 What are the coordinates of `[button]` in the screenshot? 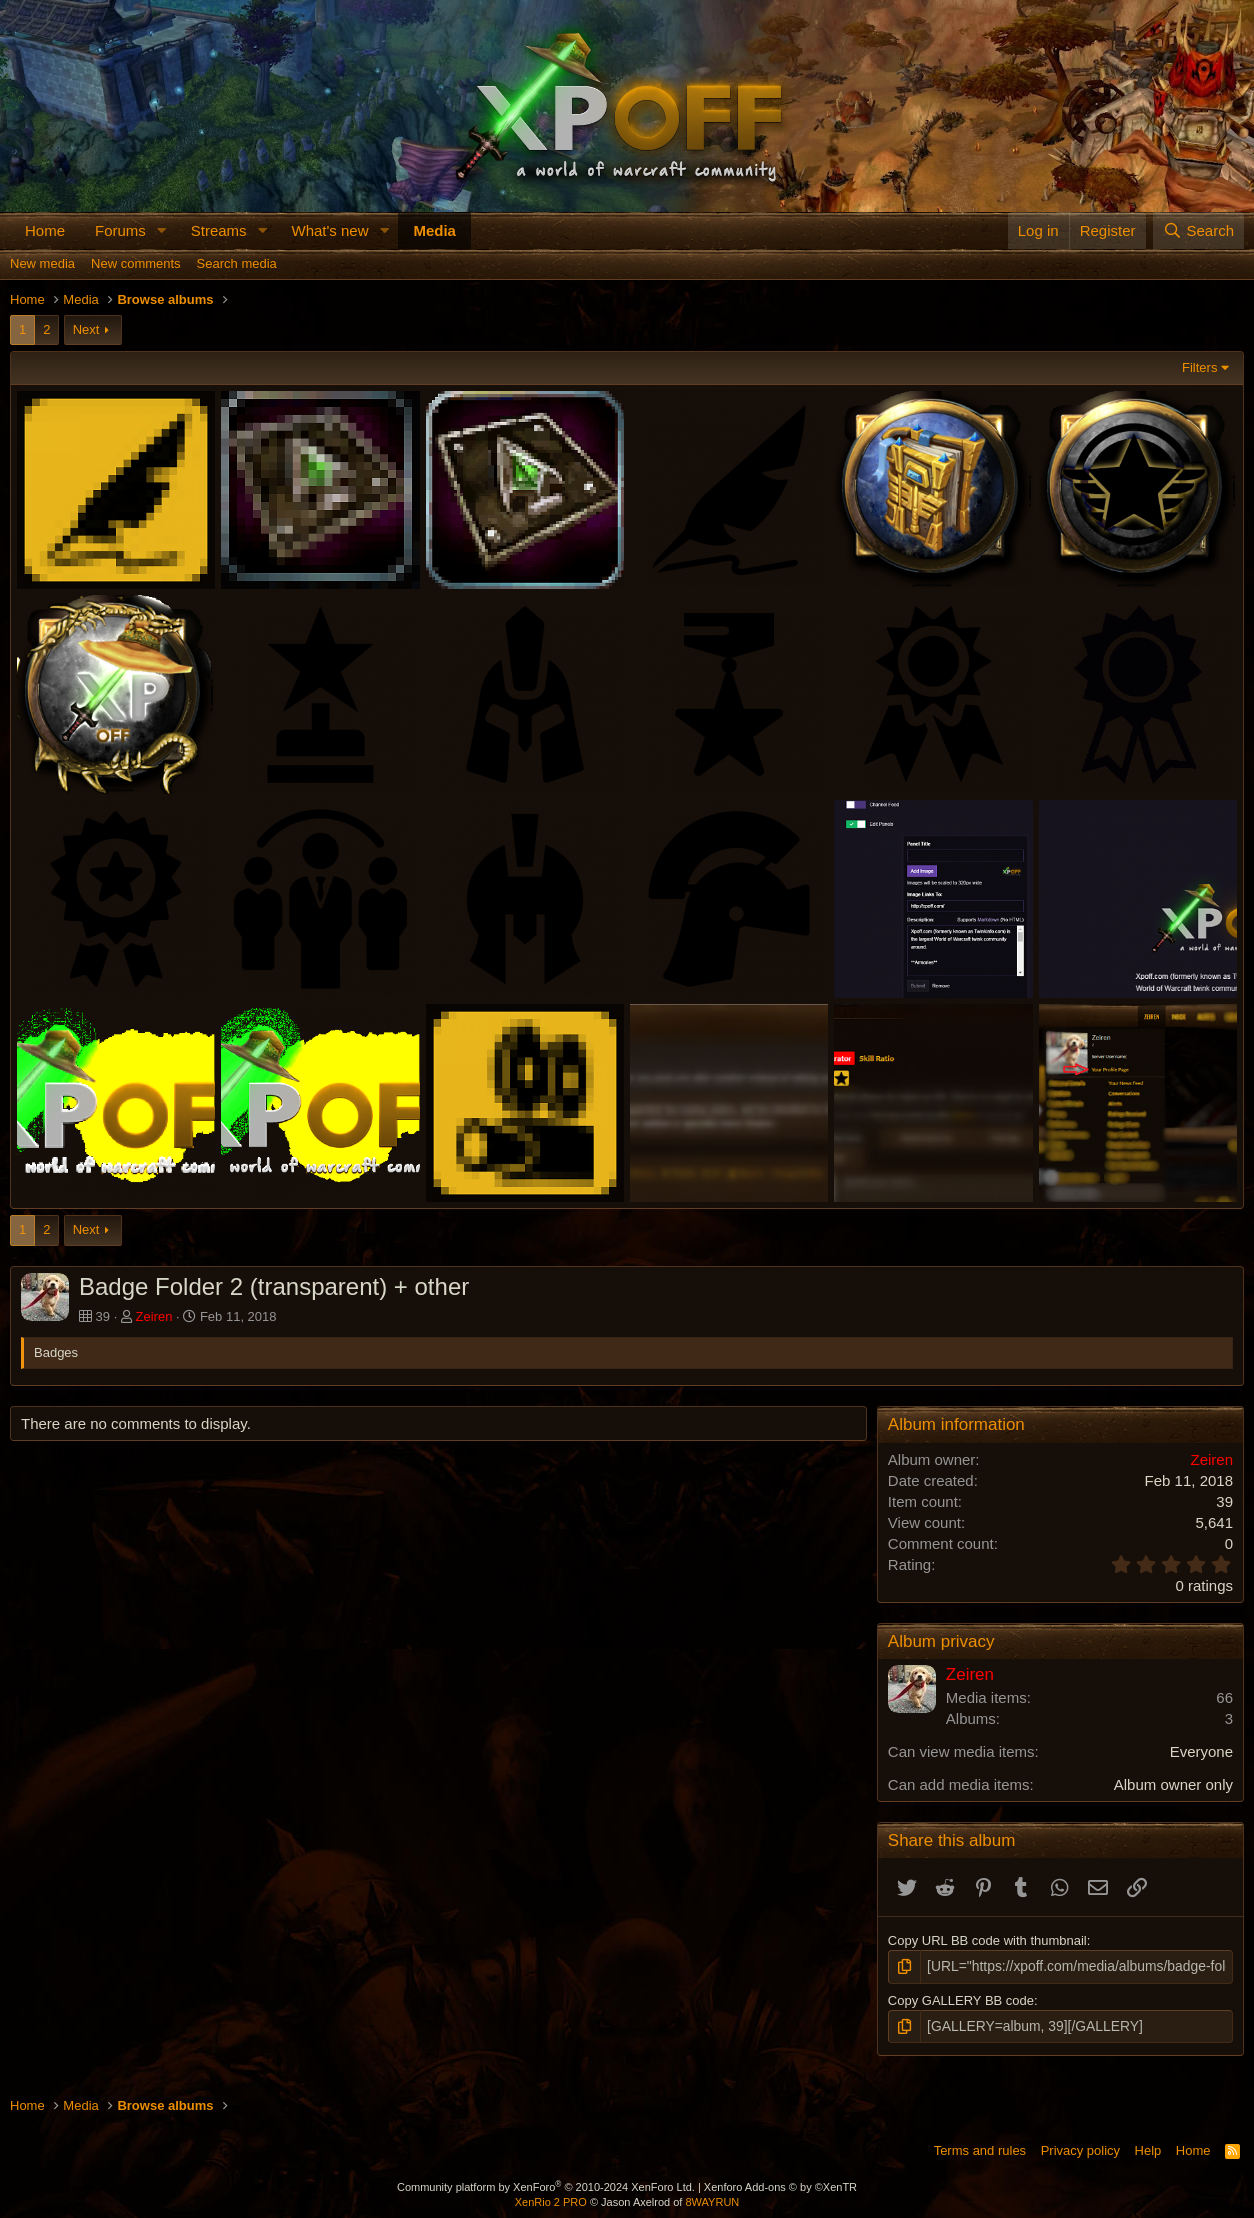 It's located at (162, 230).